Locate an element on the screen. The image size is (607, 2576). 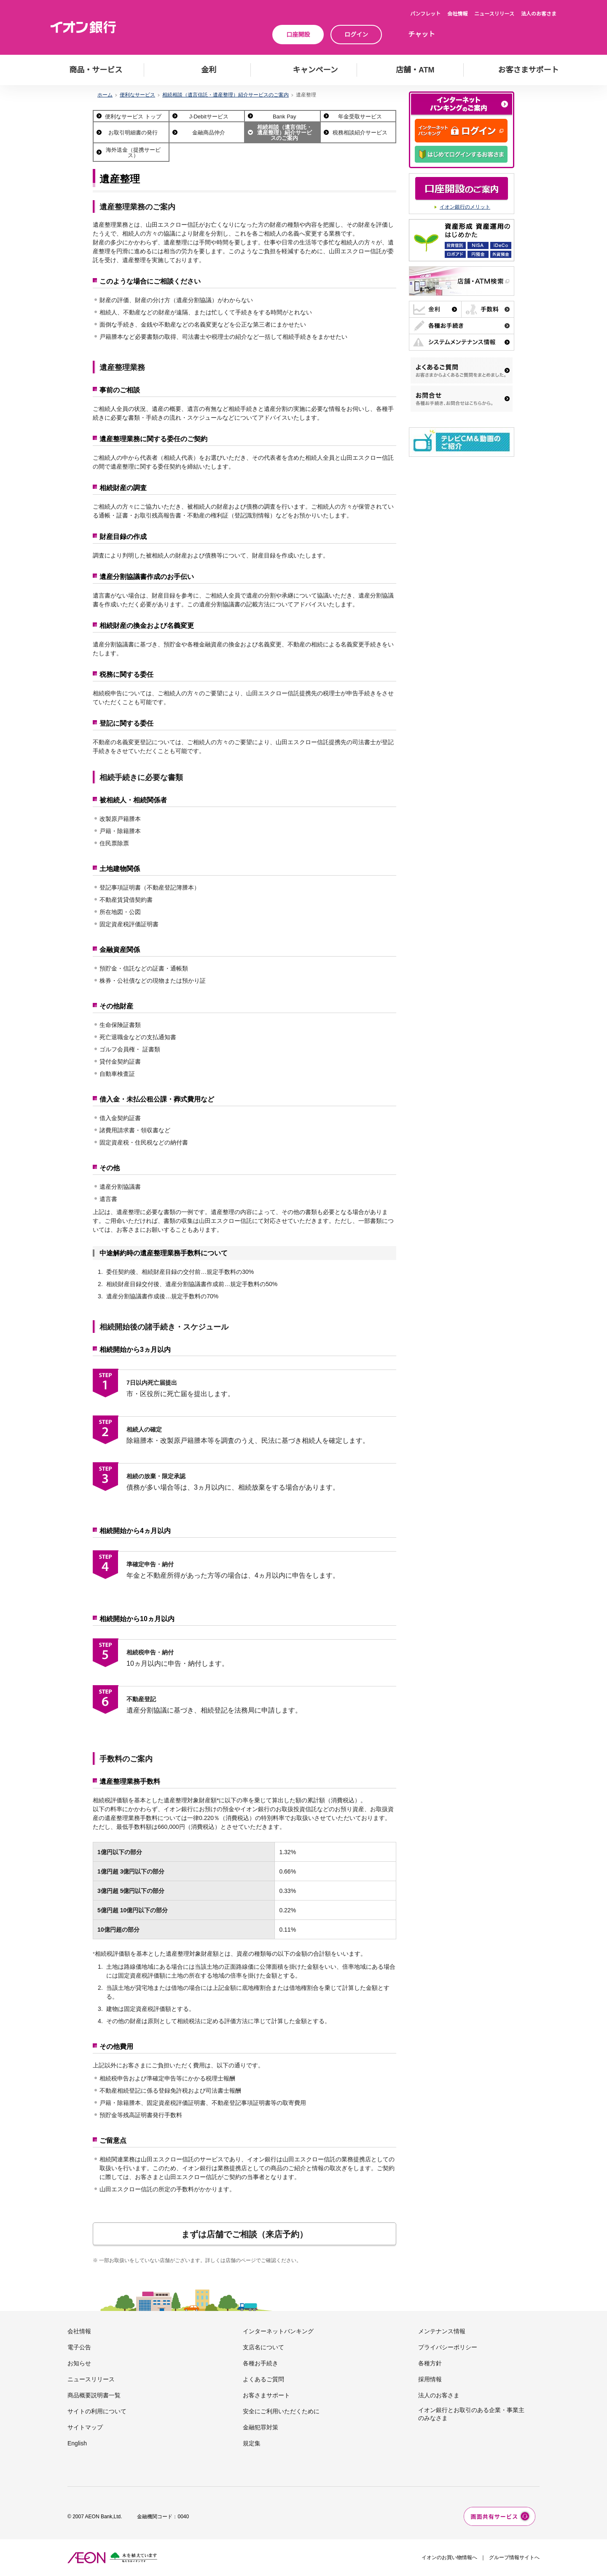
ホーム is located at coordinates (105, 95).